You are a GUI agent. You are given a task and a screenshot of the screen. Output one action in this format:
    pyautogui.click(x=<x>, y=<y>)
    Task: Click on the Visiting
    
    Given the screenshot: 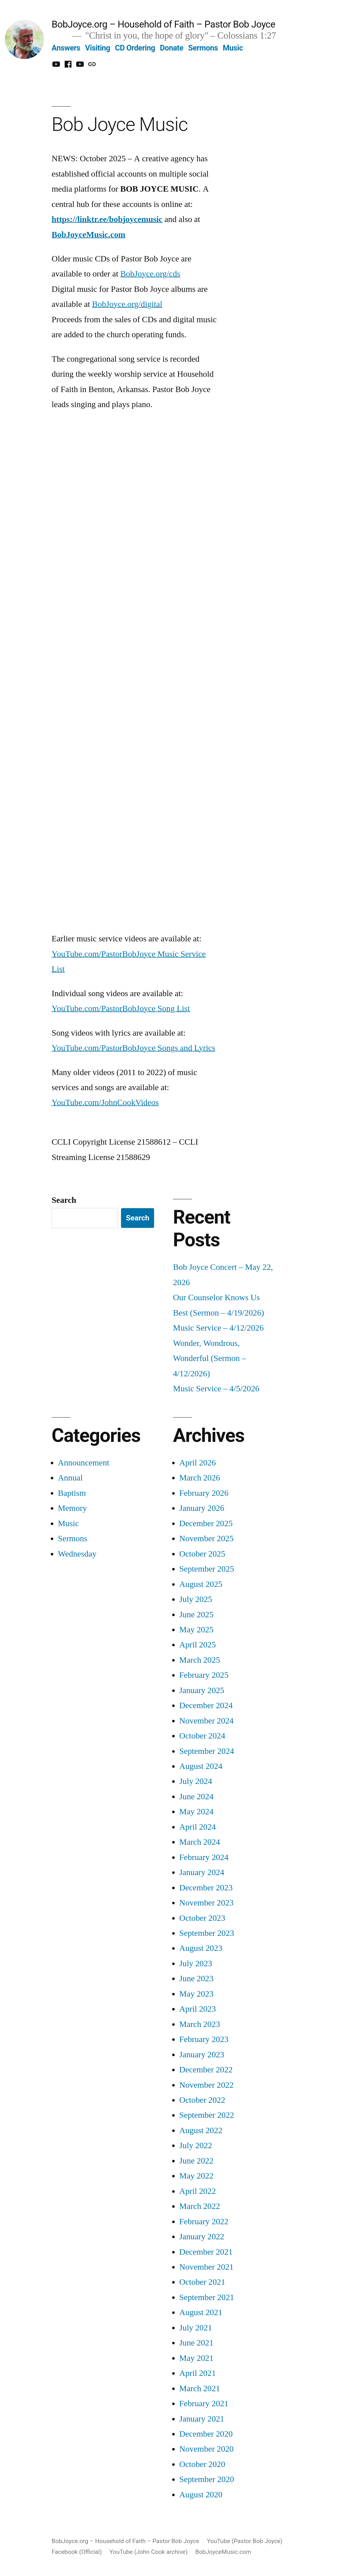 What is the action you would take?
    pyautogui.click(x=97, y=48)
    